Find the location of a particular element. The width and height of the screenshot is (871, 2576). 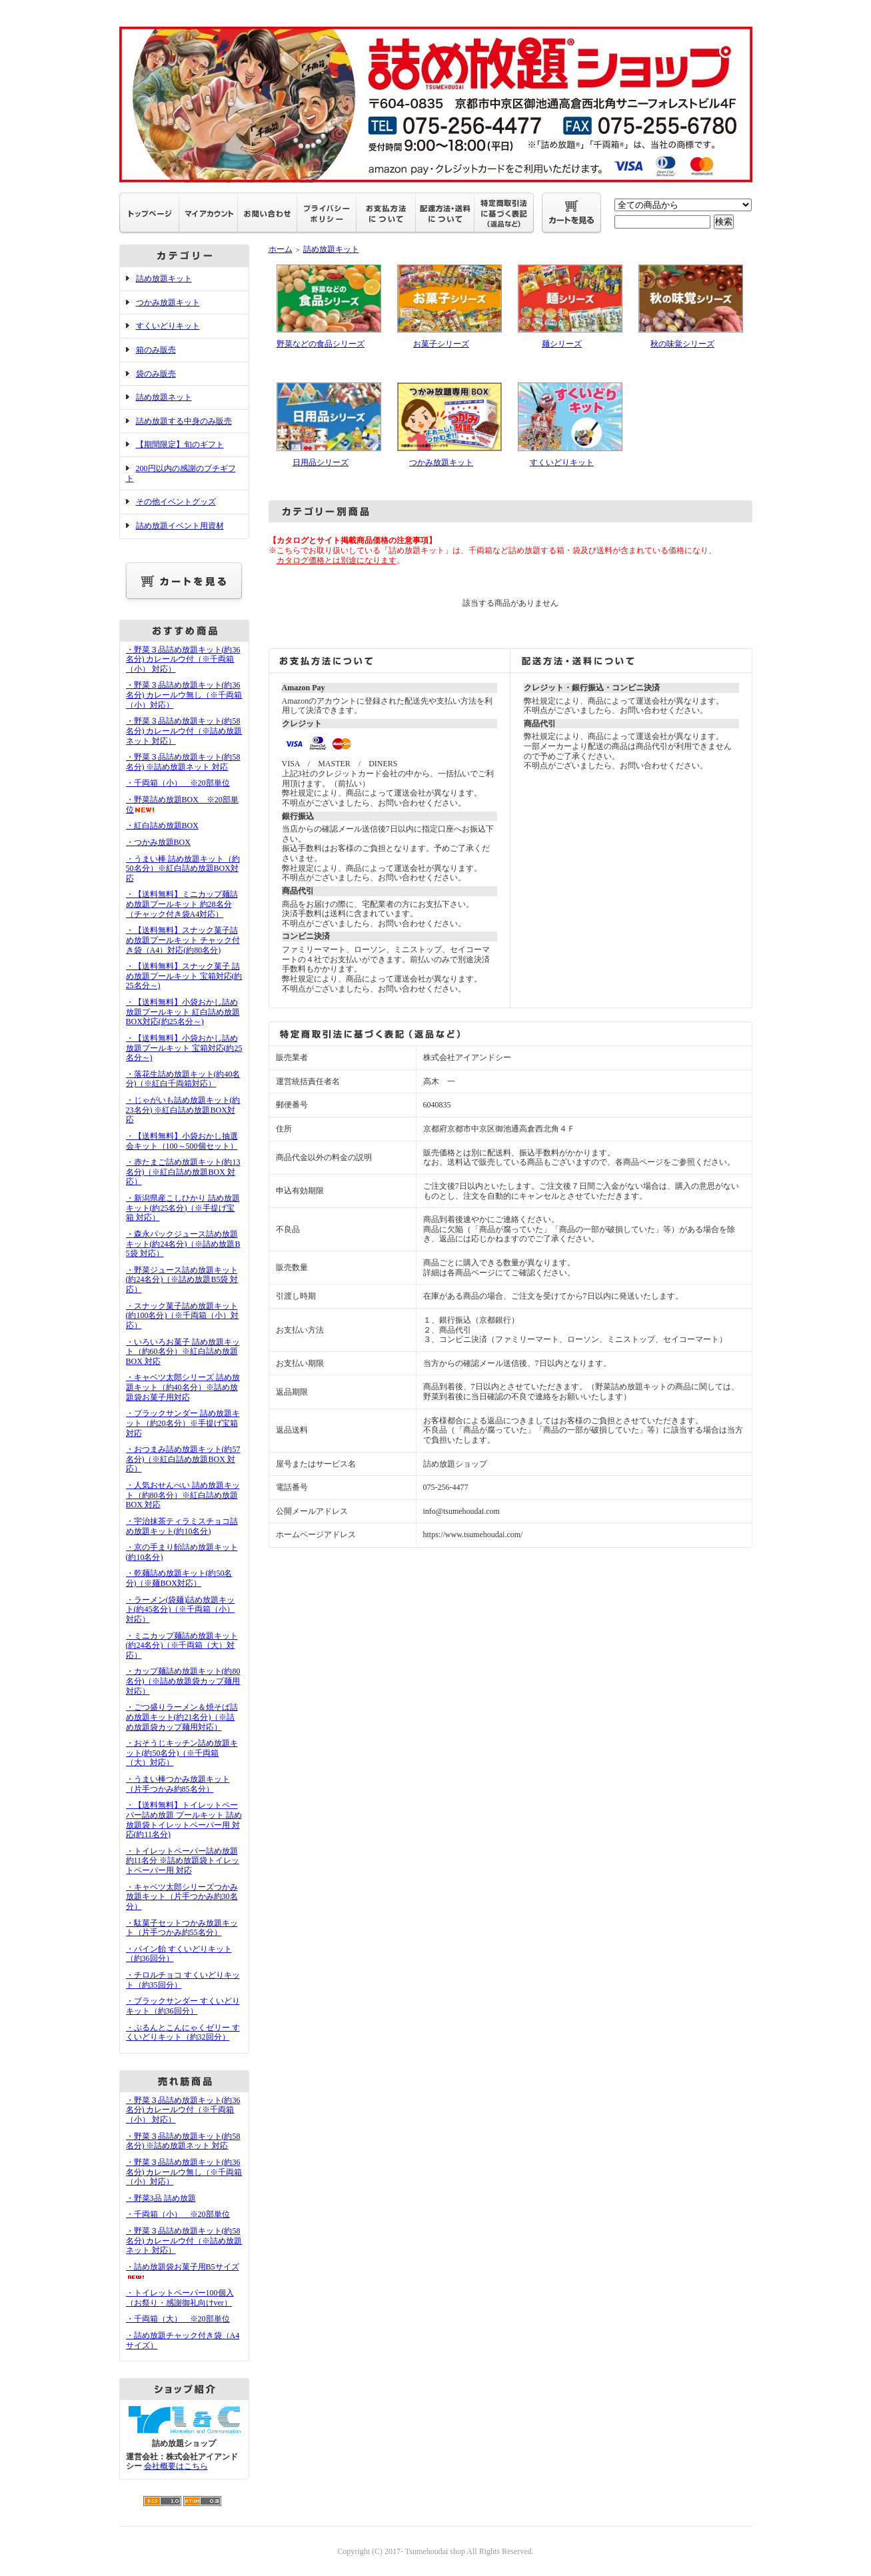

詰め放題ネット is located at coordinates (164, 397).